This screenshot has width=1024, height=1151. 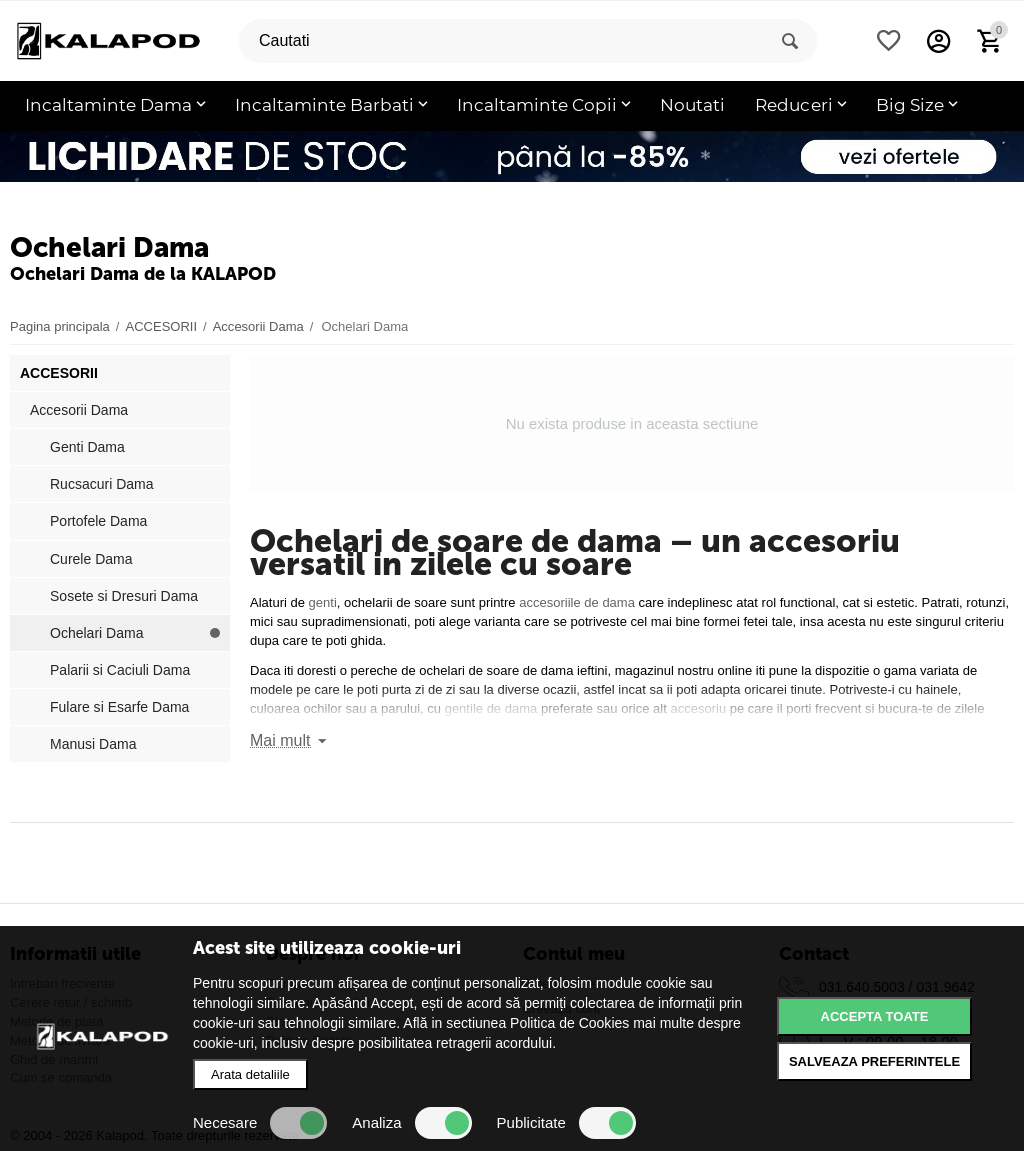 What do you see at coordinates (575, 602) in the screenshot?
I see `accesoriile de dama` at bounding box center [575, 602].